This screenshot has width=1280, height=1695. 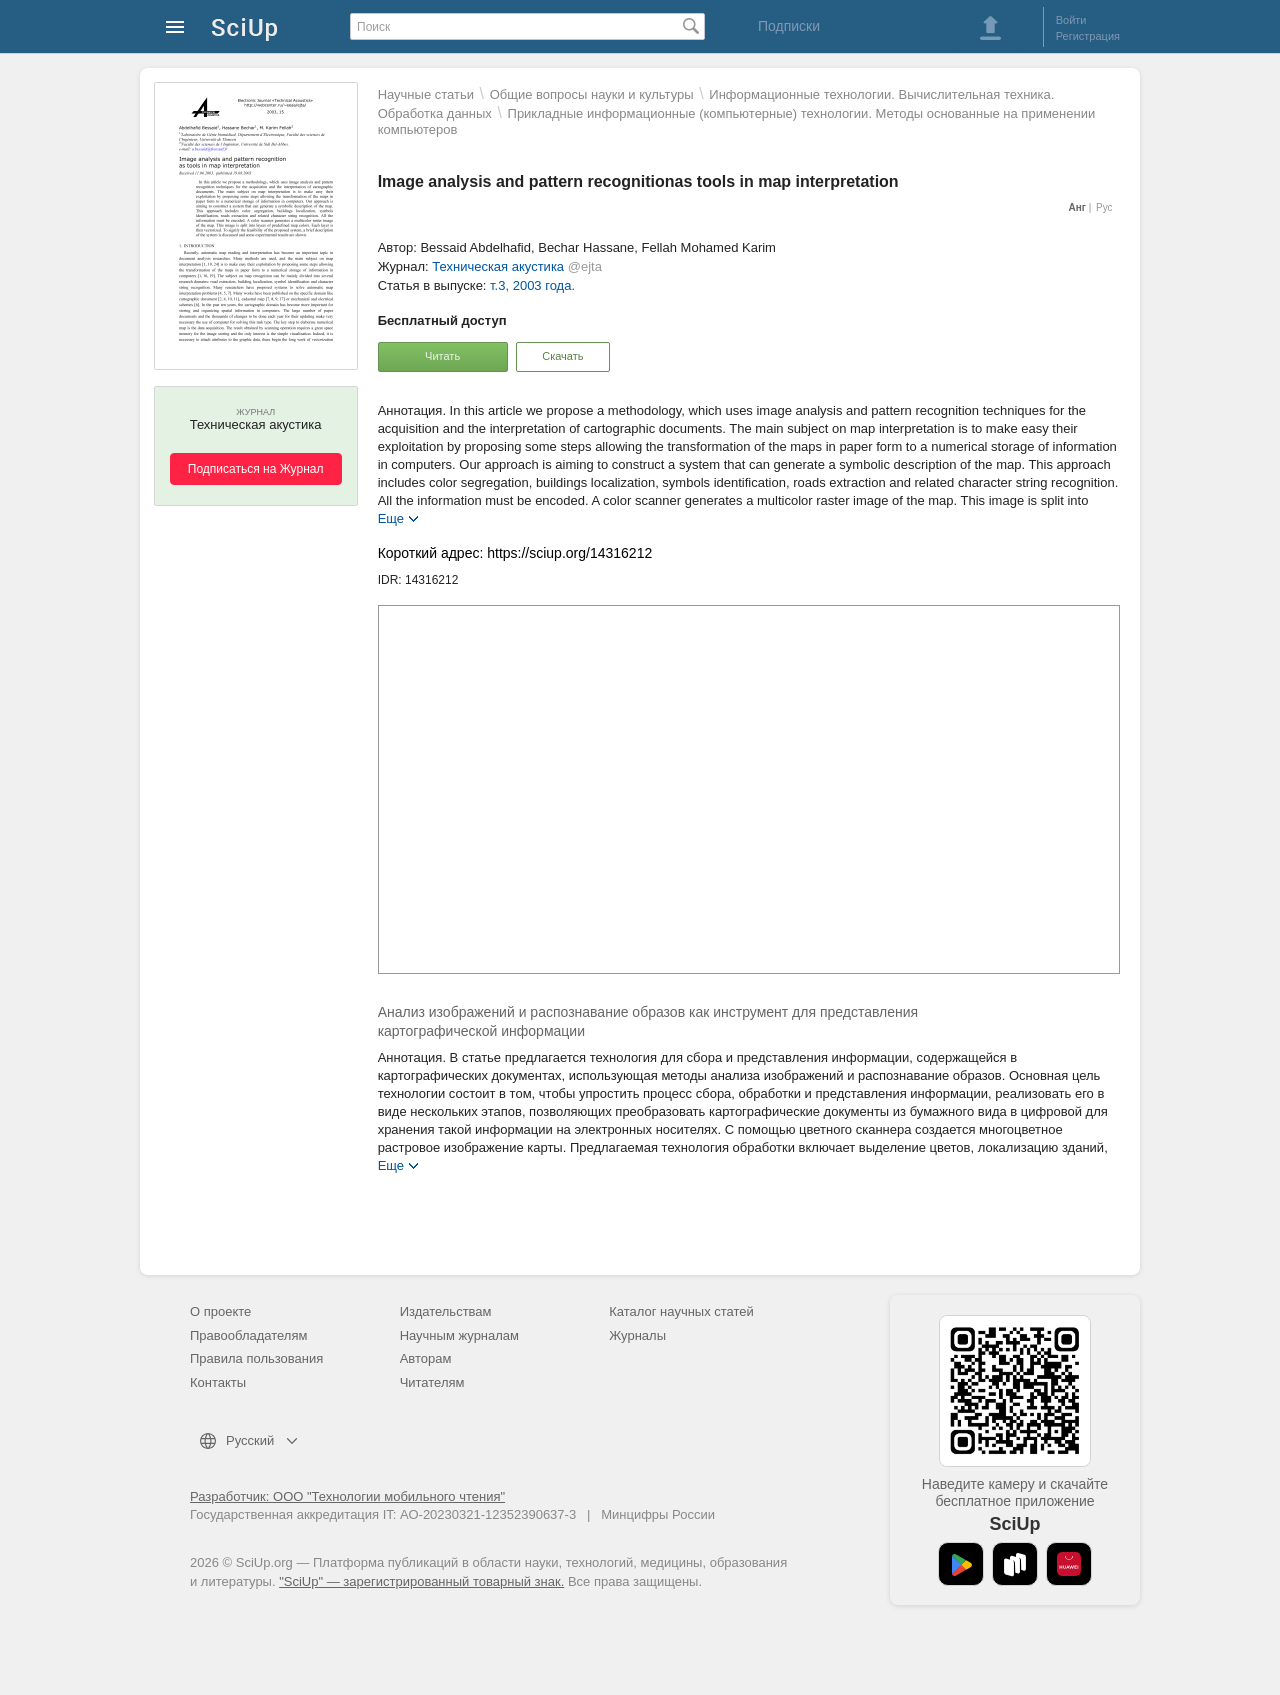 I want to click on т.3, 2003 года., so click(x=532, y=285).